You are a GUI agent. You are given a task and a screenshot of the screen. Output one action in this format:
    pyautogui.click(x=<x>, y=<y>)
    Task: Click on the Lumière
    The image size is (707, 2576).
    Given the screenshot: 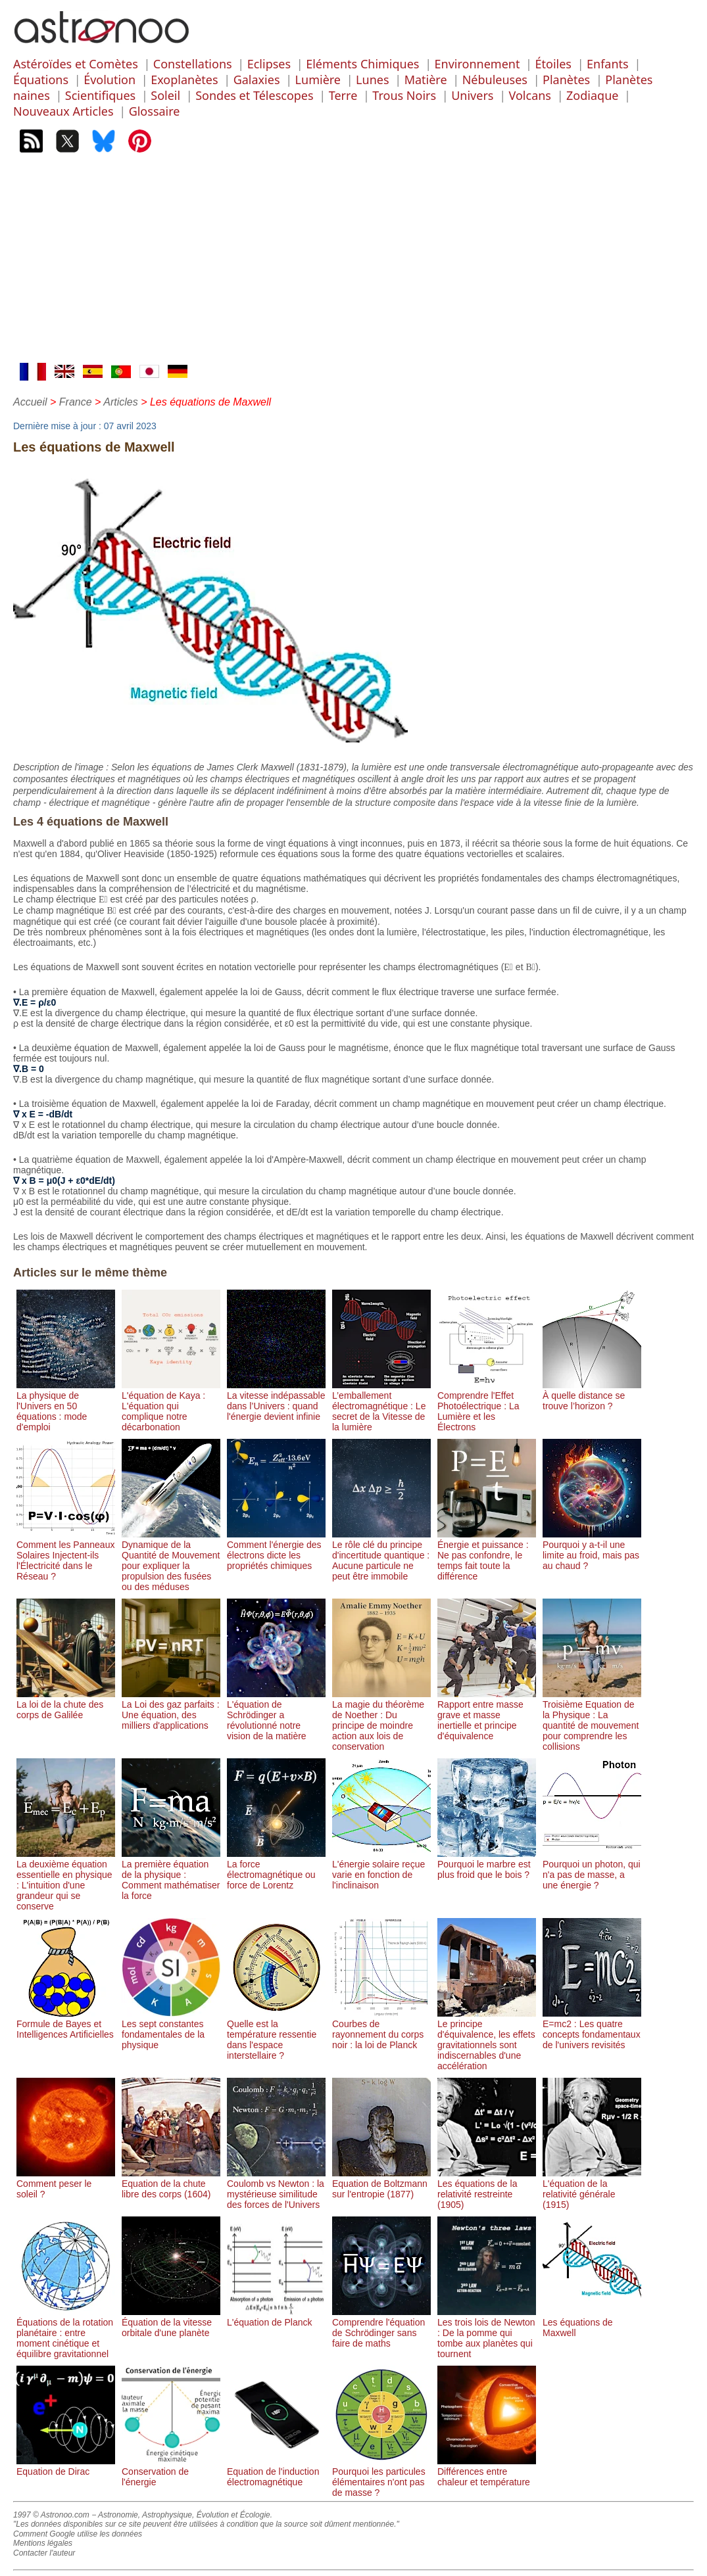 What is the action you would take?
    pyautogui.click(x=318, y=79)
    